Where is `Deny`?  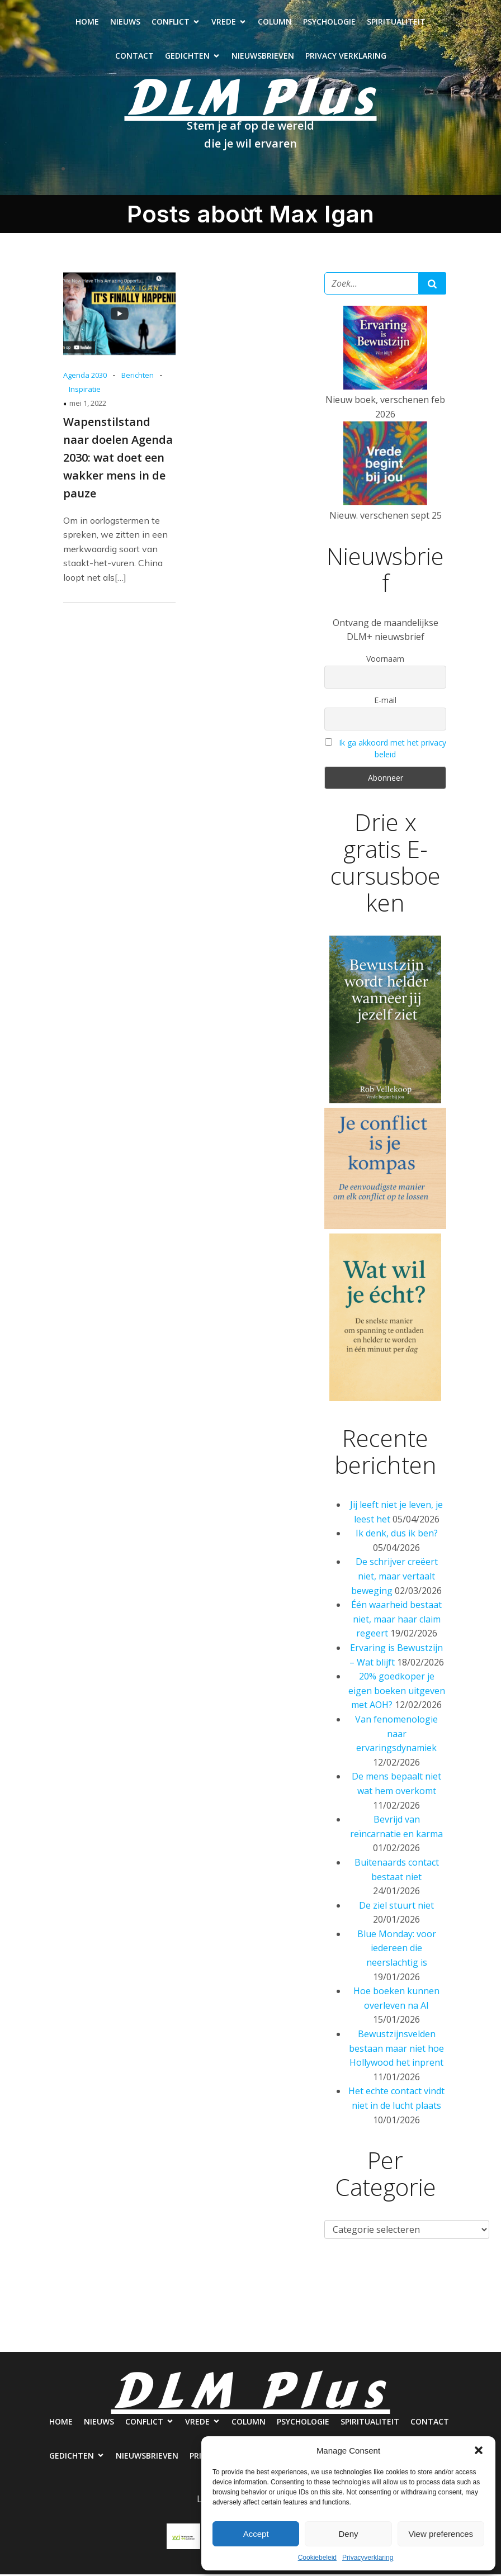
Deny is located at coordinates (348, 2534).